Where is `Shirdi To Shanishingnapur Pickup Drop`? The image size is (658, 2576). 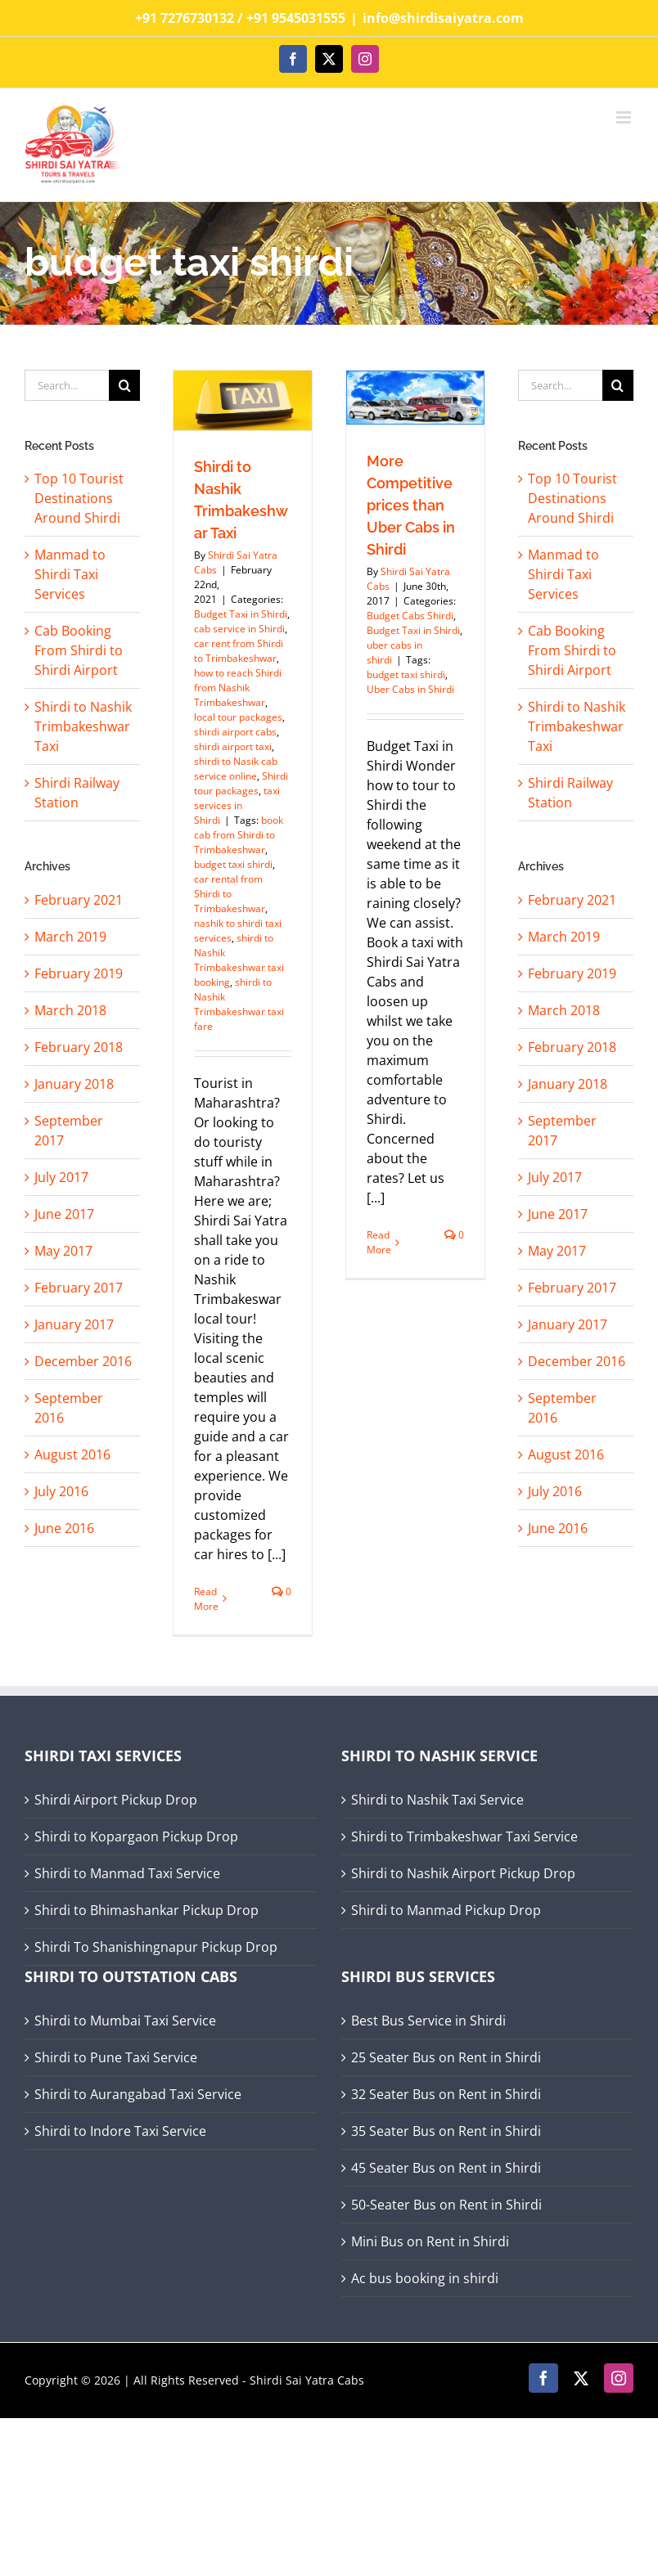
Shirdi To Shanishingnapur Pickup Drop is located at coordinates (155, 1947).